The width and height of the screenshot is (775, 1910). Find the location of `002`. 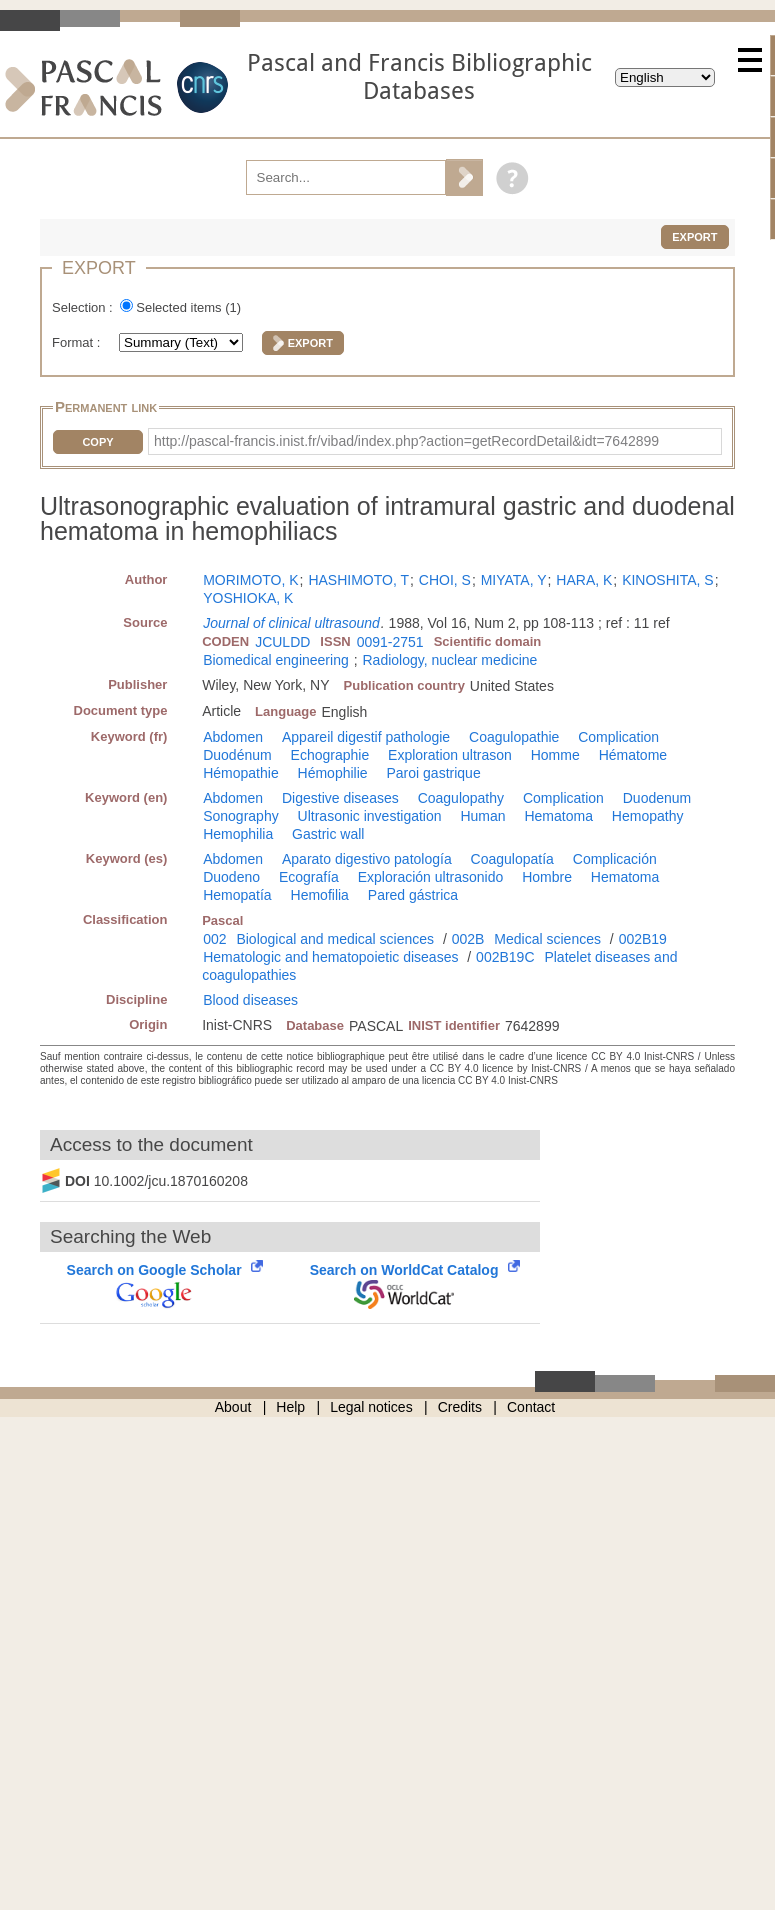

002 is located at coordinates (214, 939).